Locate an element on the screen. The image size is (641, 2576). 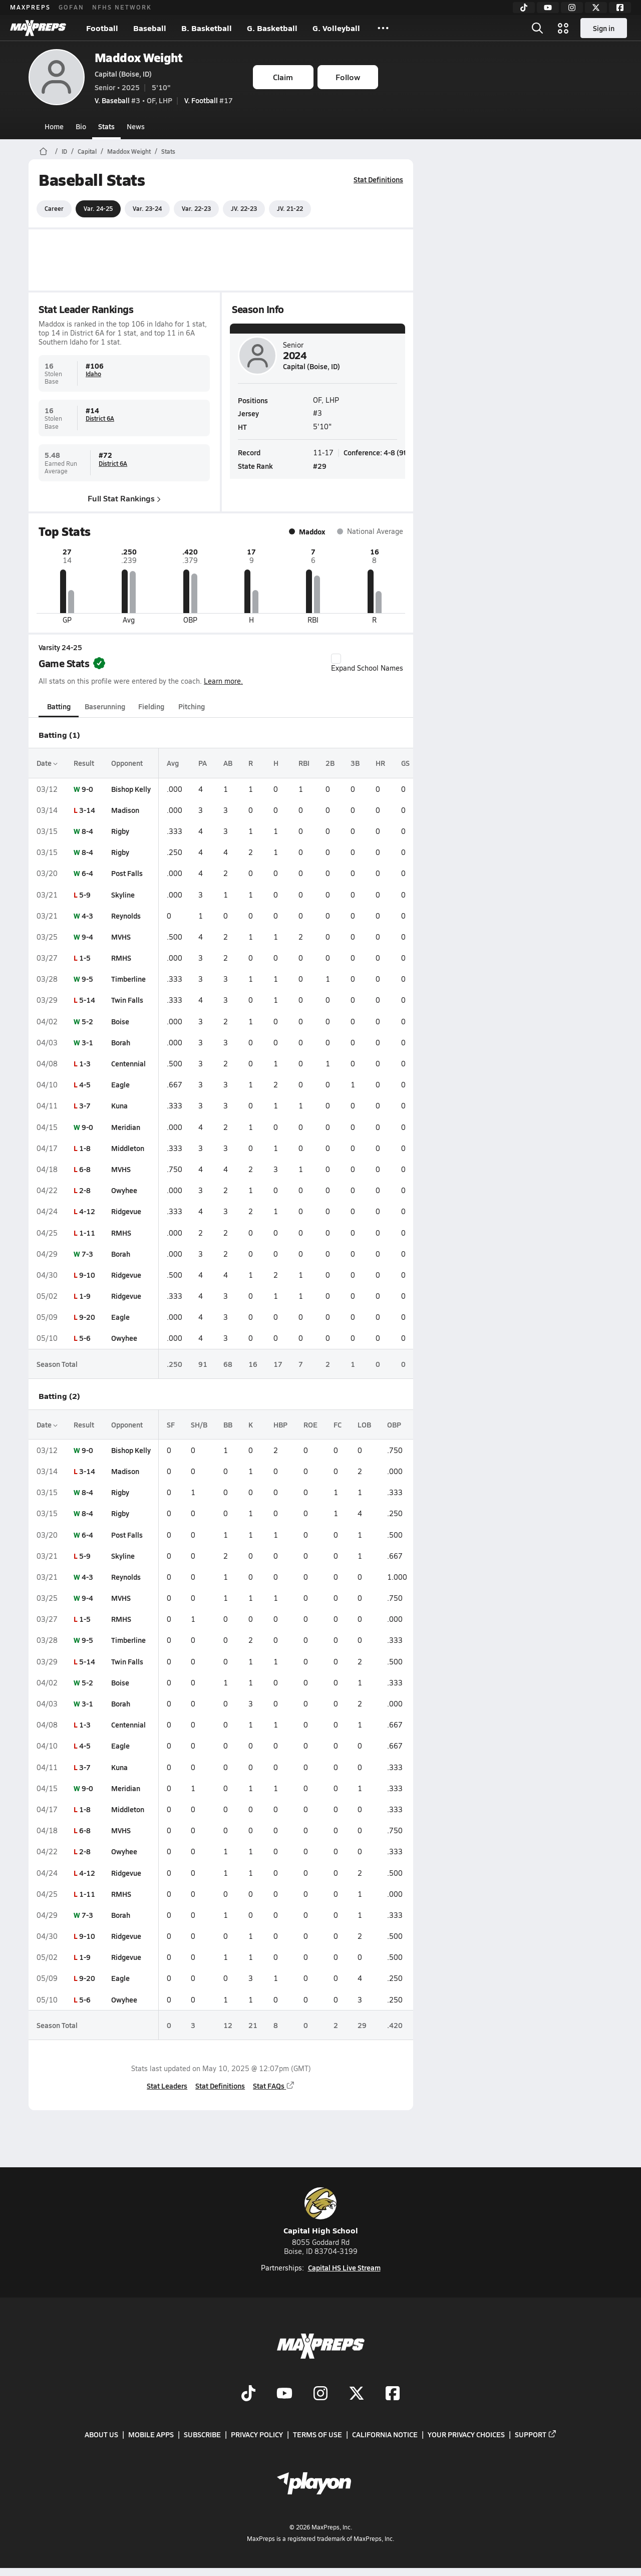
Avg is located at coordinates (173, 762).